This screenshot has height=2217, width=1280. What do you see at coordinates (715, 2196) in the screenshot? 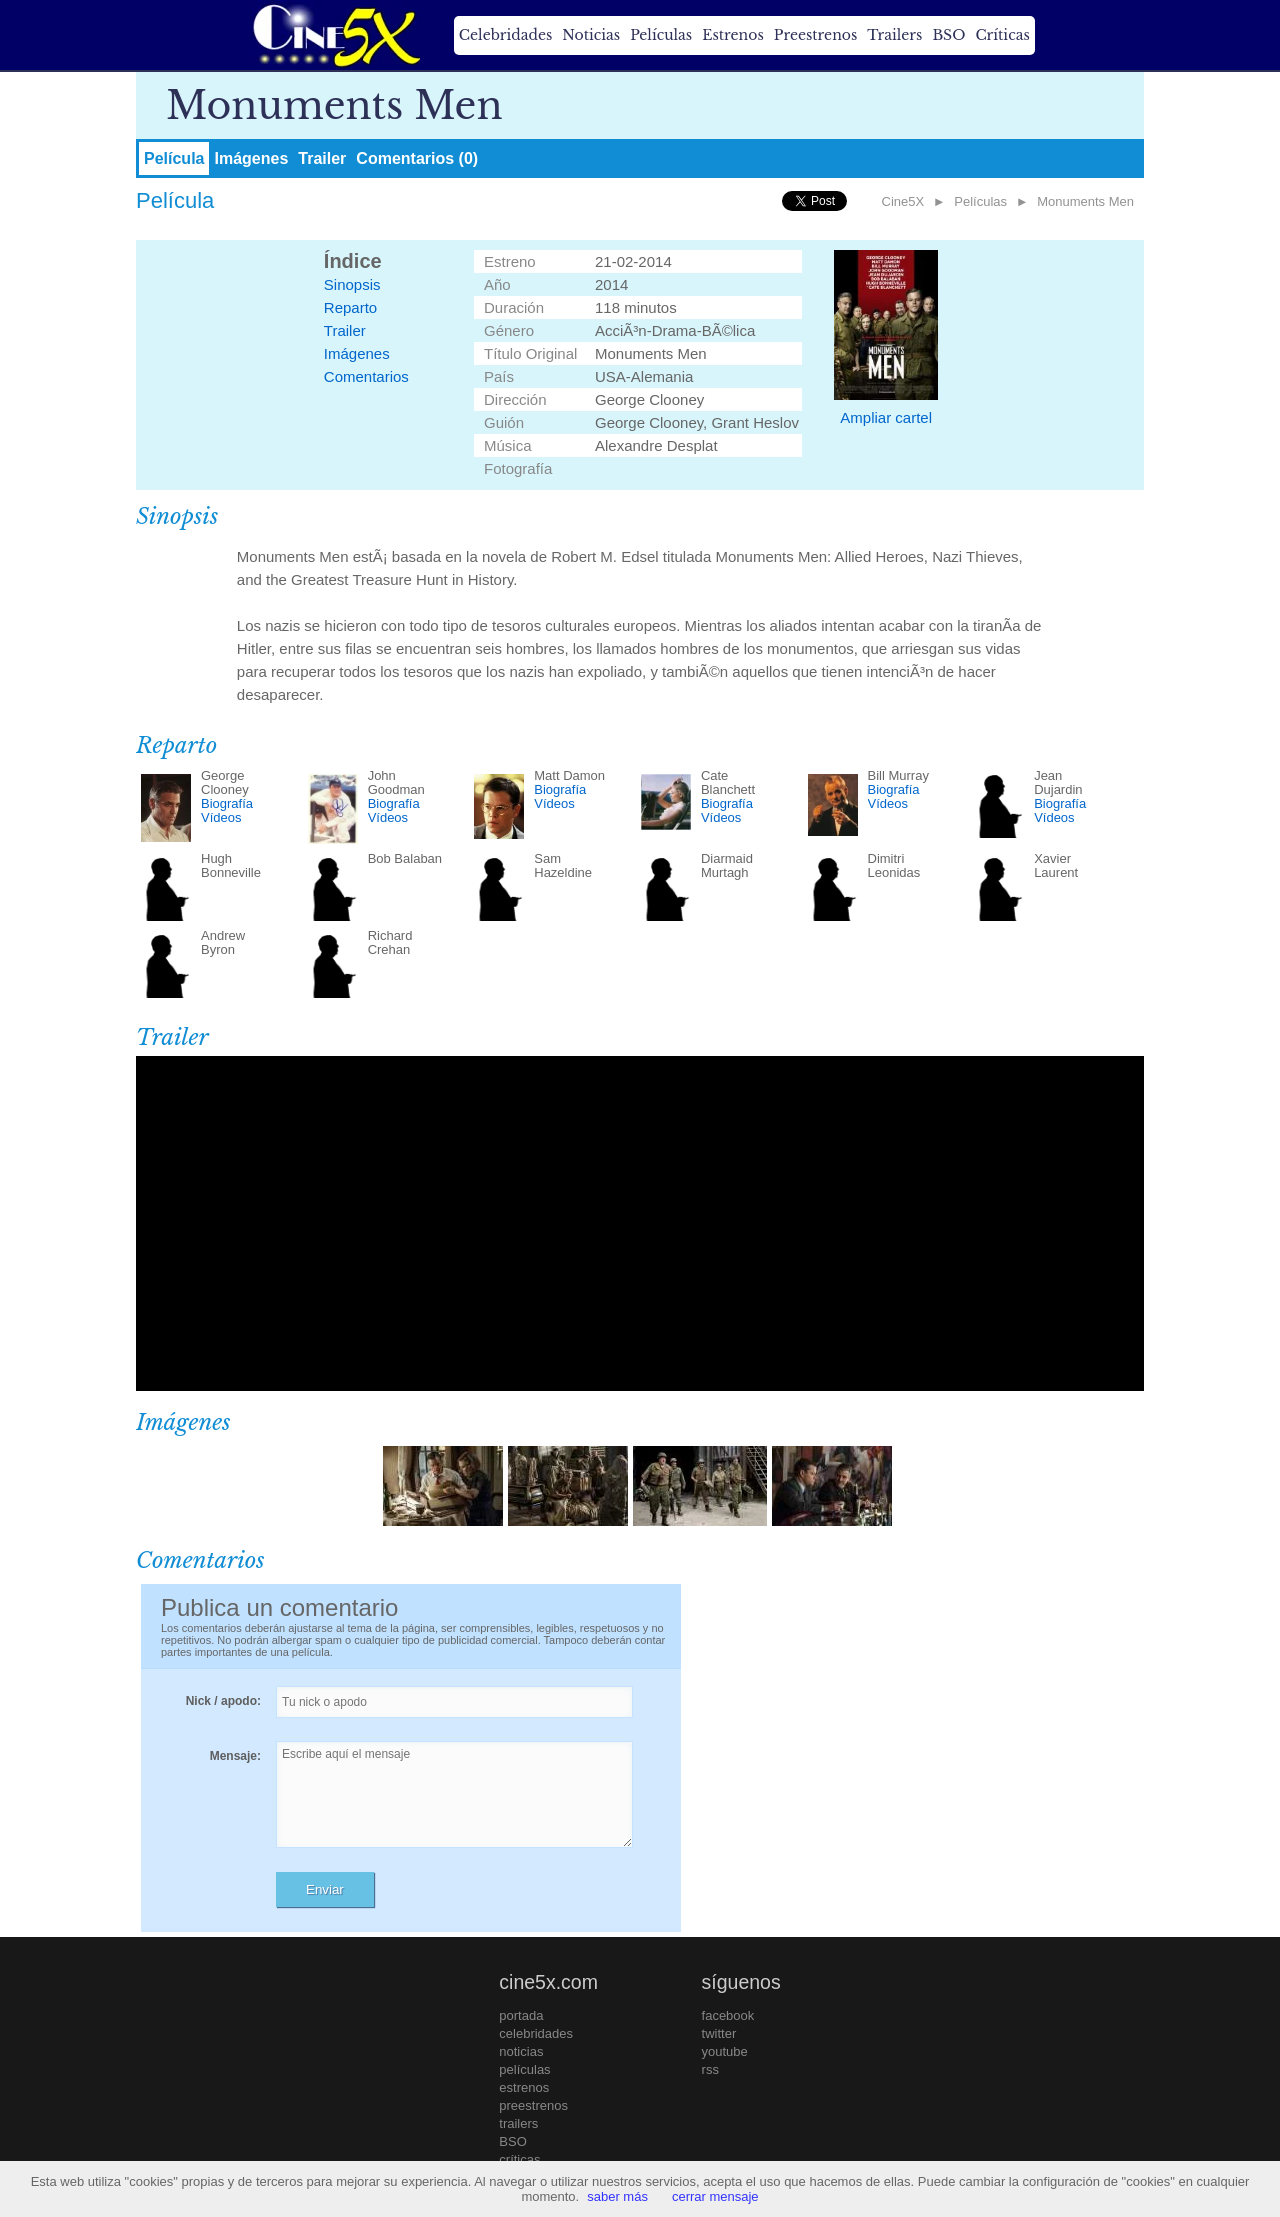
I see `cerrar mensaje` at bounding box center [715, 2196].